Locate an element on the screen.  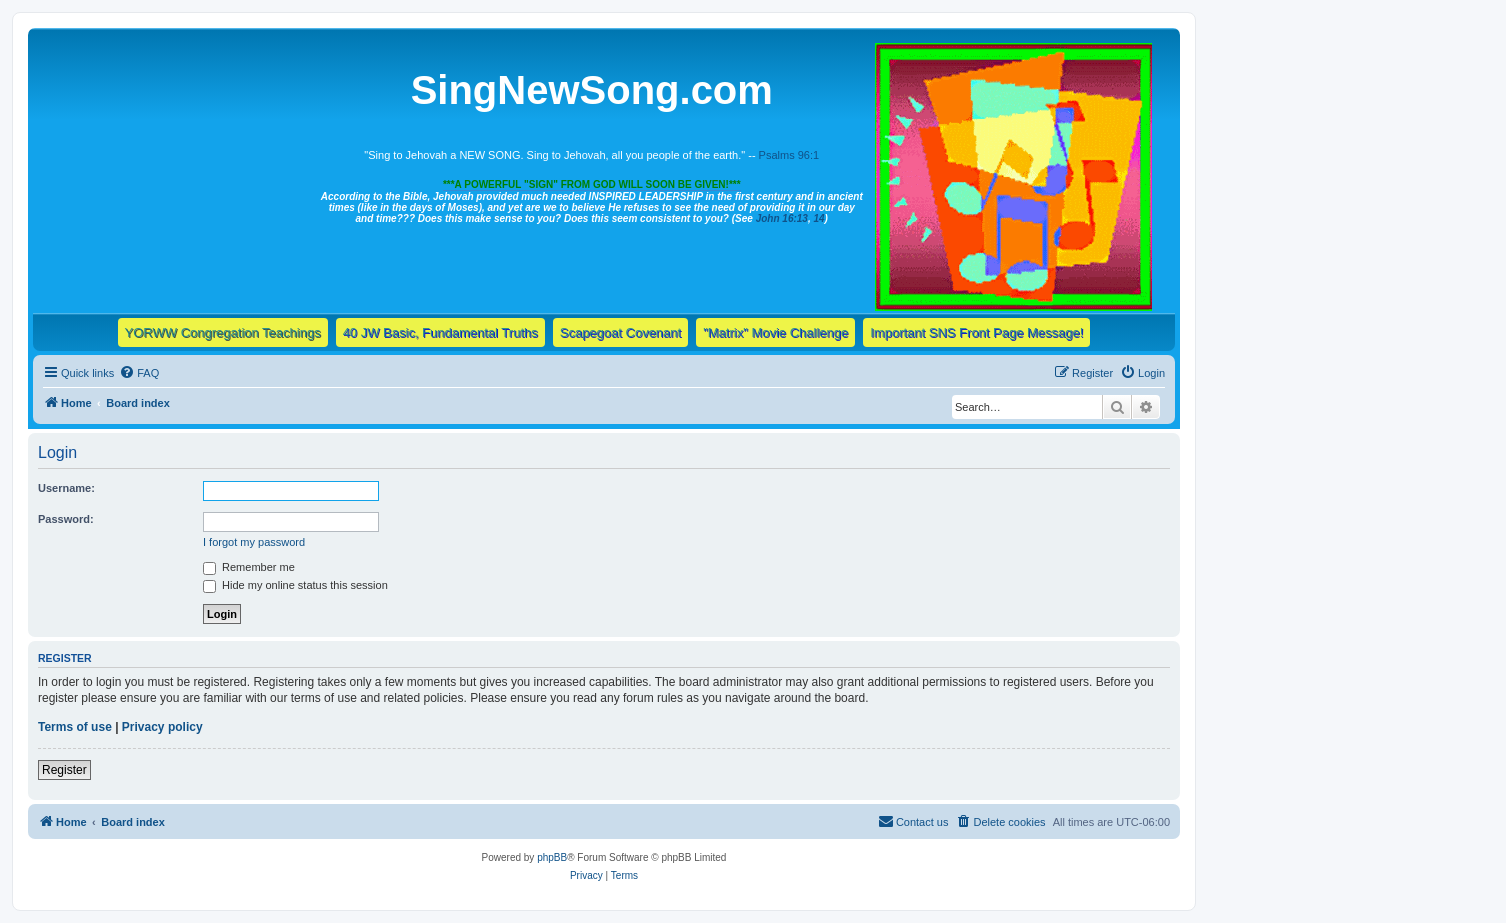
Password: is located at coordinates (66, 519).